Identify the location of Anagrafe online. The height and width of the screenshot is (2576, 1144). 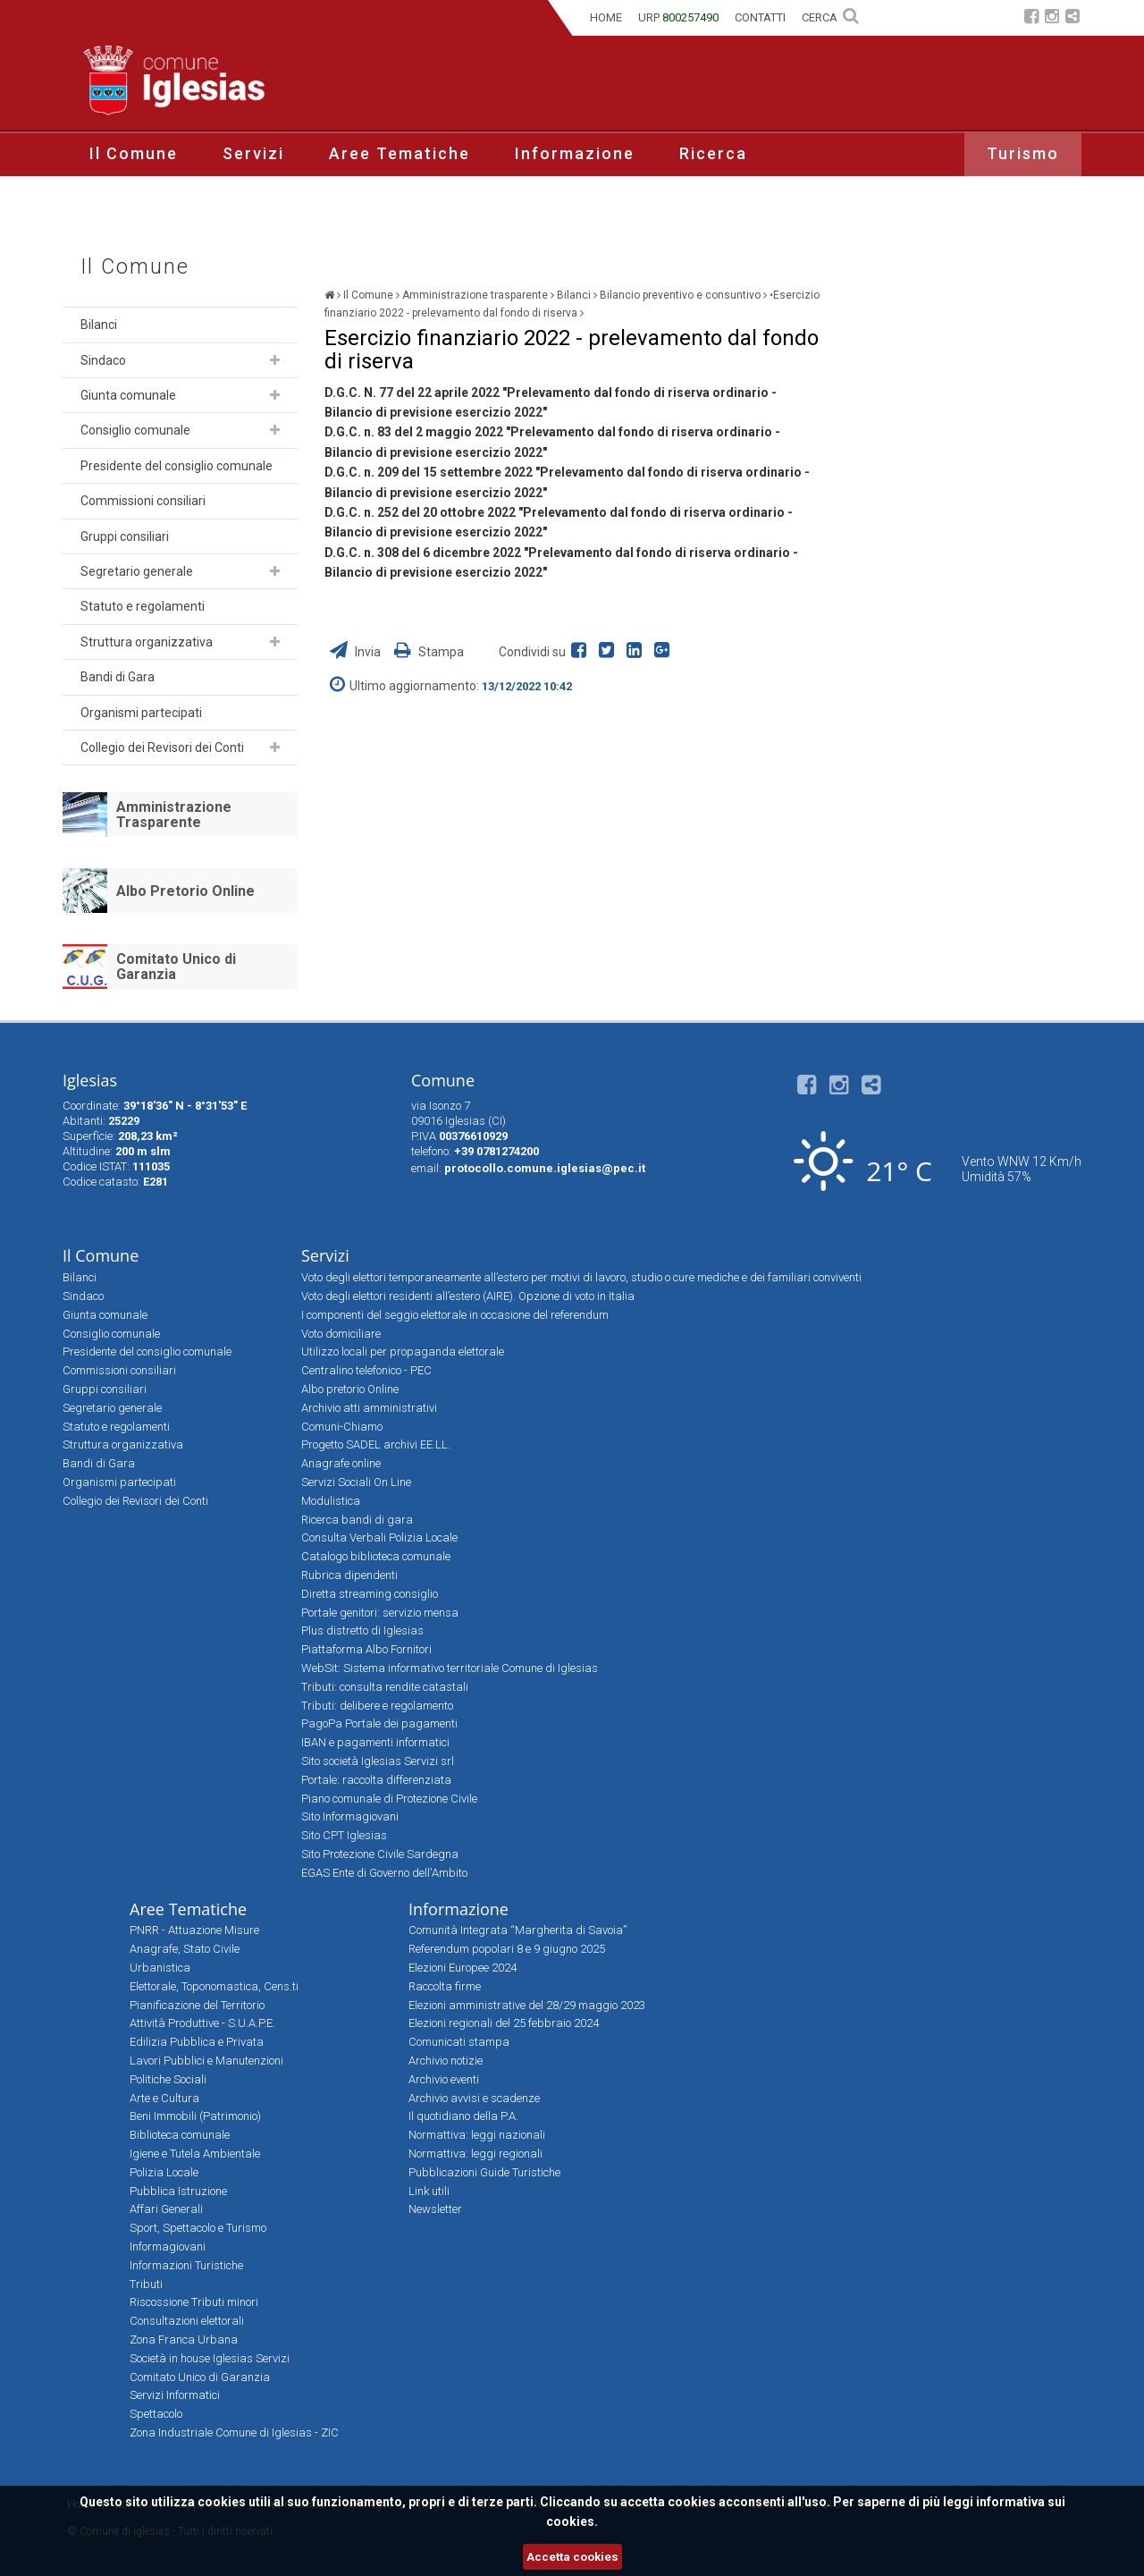
(341, 1463).